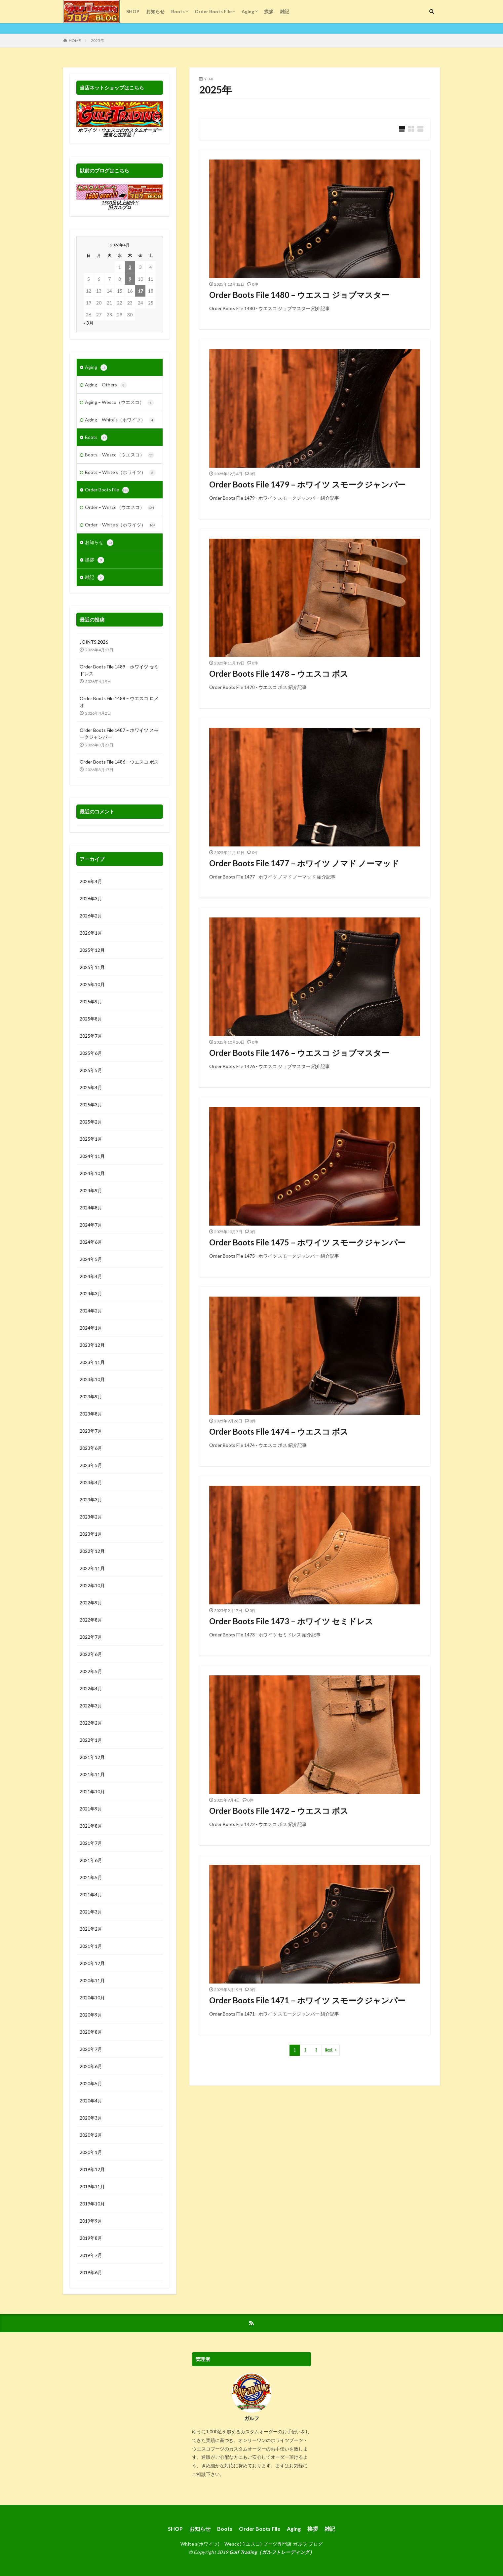 The image size is (503, 2576). What do you see at coordinates (119, 670) in the screenshot?
I see `Order Boots File 1489 – ホワイツ セミドレス` at bounding box center [119, 670].